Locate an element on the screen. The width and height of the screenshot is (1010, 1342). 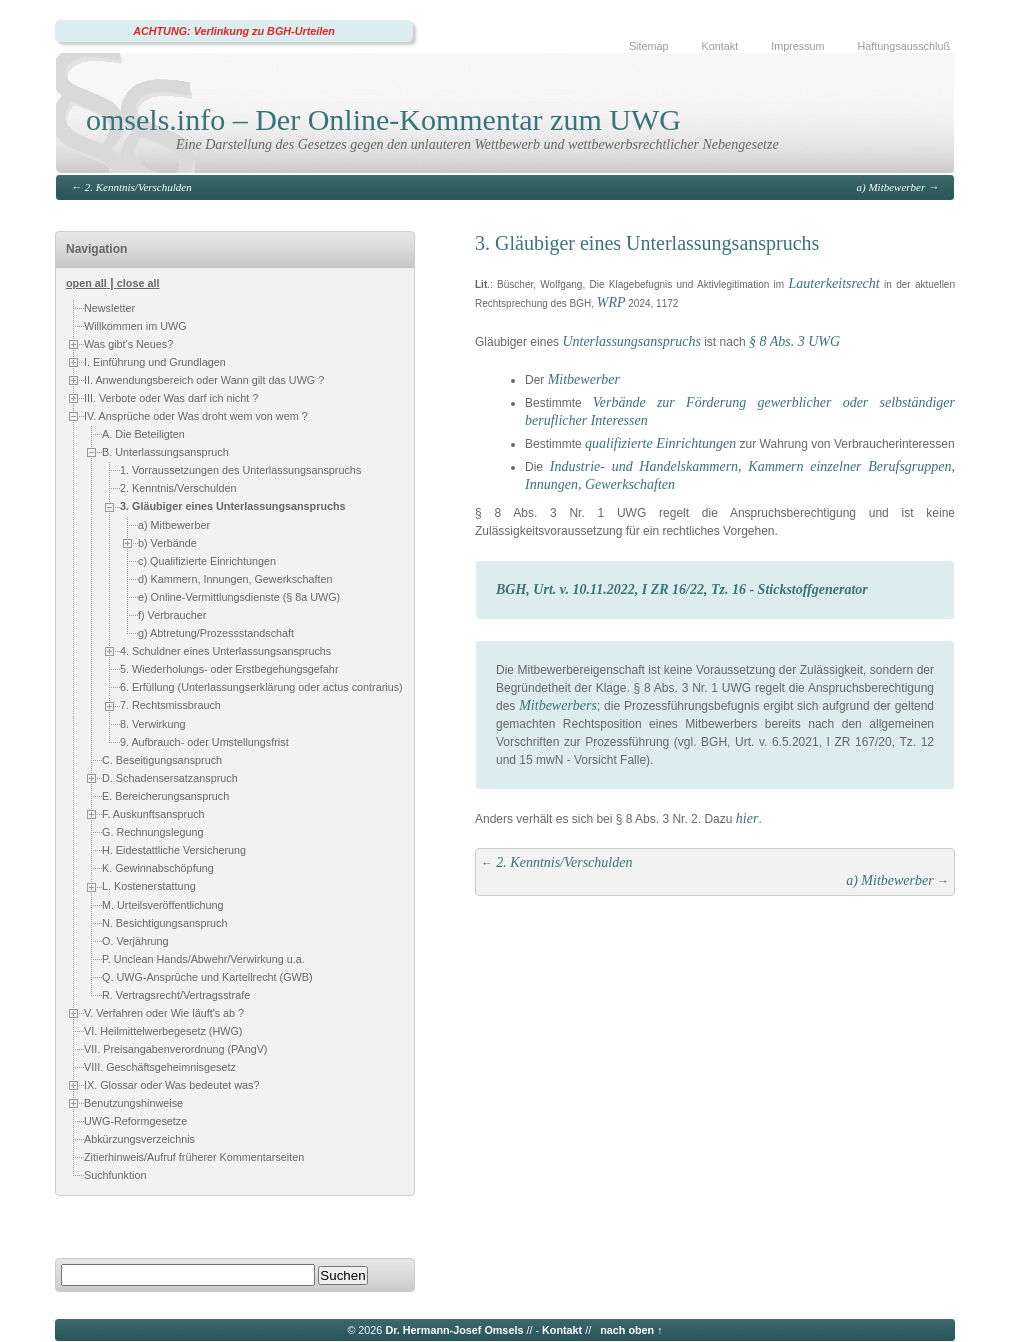
BGH, Urt. v. 10.11.2022, I ZR 16/22, Tz. 16 - Stickstoffgenerator is located at coordinates (682, 589).